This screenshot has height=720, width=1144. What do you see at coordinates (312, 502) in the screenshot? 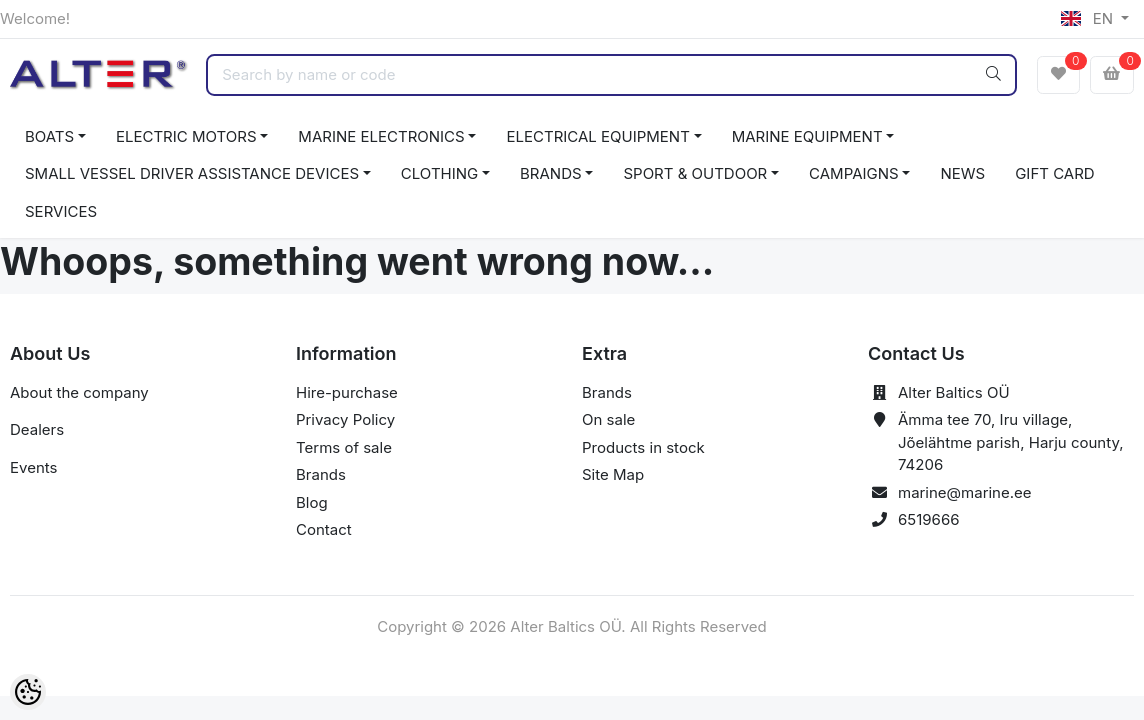
I see `Blog` at bounding box center [312, 502].